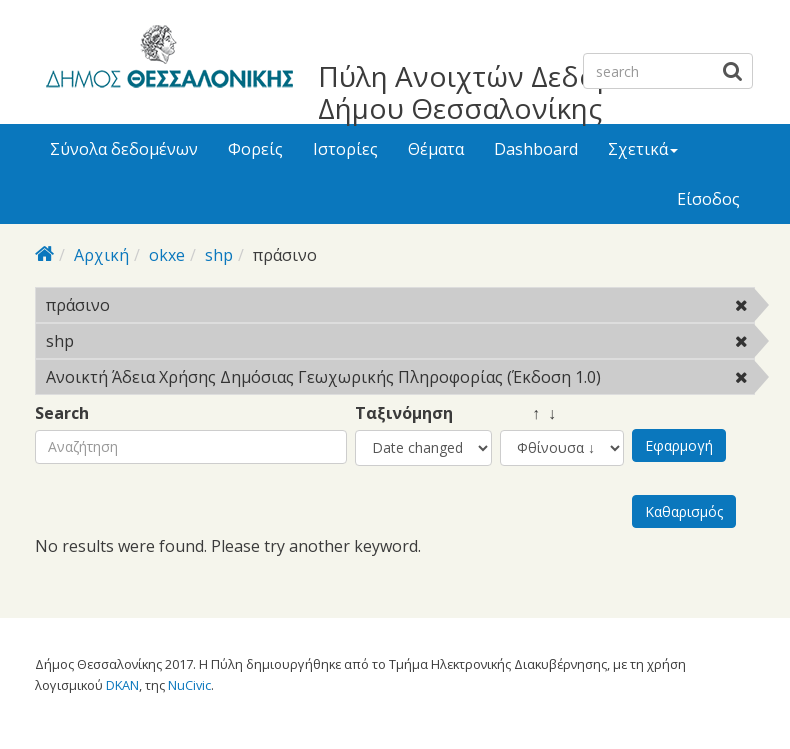 The height and width of the screenshot is (749, 790). I want to click on Ιστορίες, so click(345, 149).